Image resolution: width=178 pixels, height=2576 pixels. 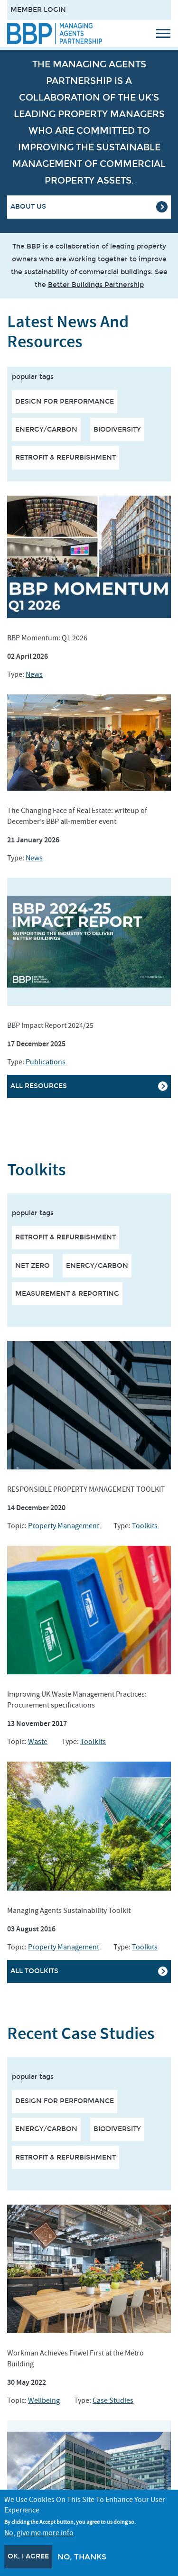 What do you see at coordinates (63, 1526) in the screenshot?
I see `Property Management` at bounding box center [63, 1526].